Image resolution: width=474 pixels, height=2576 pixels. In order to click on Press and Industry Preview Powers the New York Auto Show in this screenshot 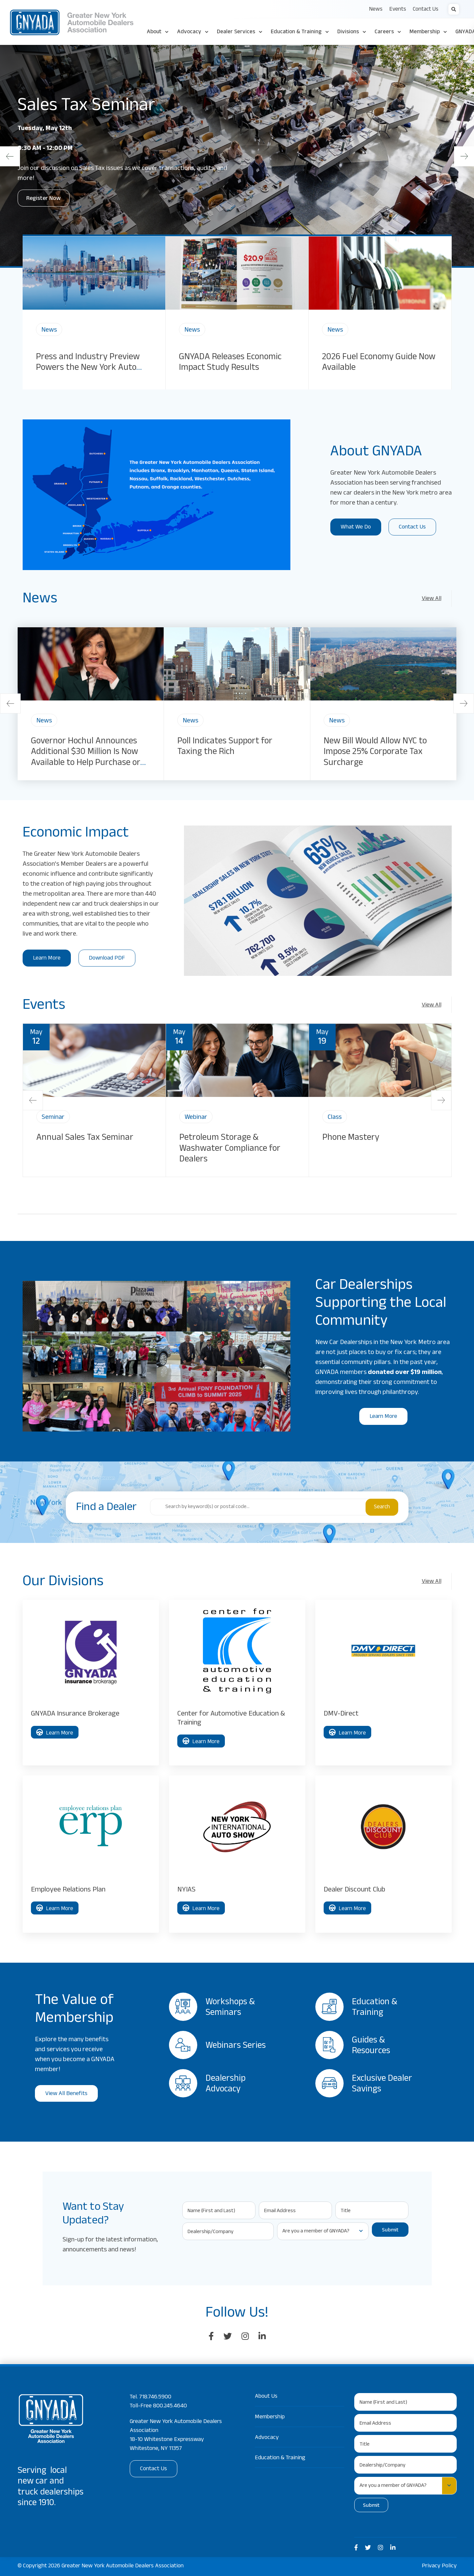, I will do `click(88, 368)`.